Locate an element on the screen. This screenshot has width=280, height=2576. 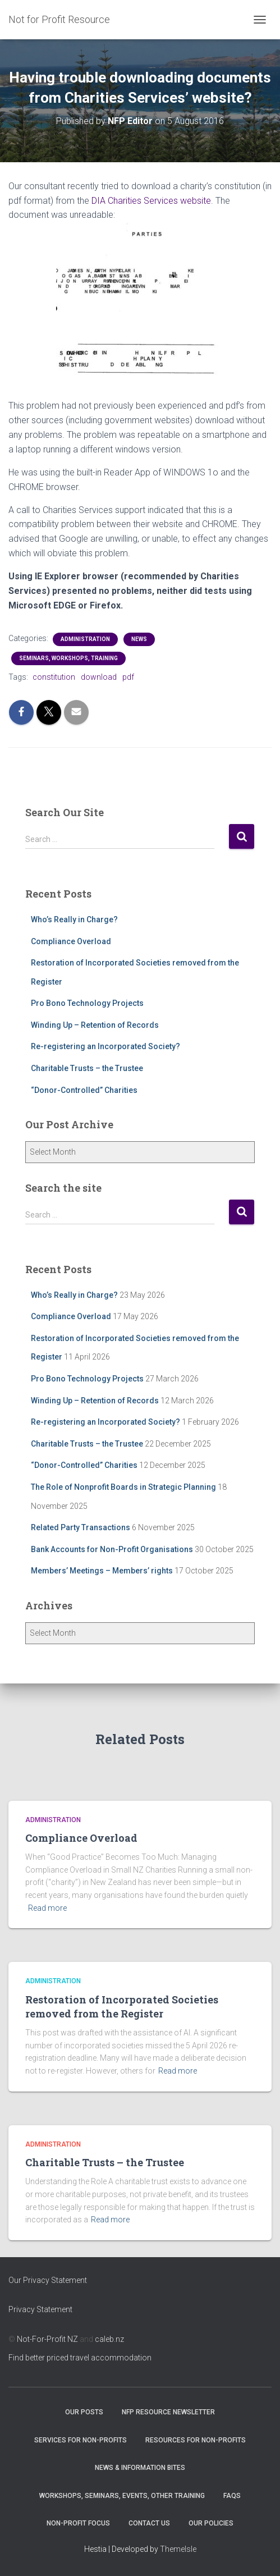
constitution is located at coordinates (54, 676).